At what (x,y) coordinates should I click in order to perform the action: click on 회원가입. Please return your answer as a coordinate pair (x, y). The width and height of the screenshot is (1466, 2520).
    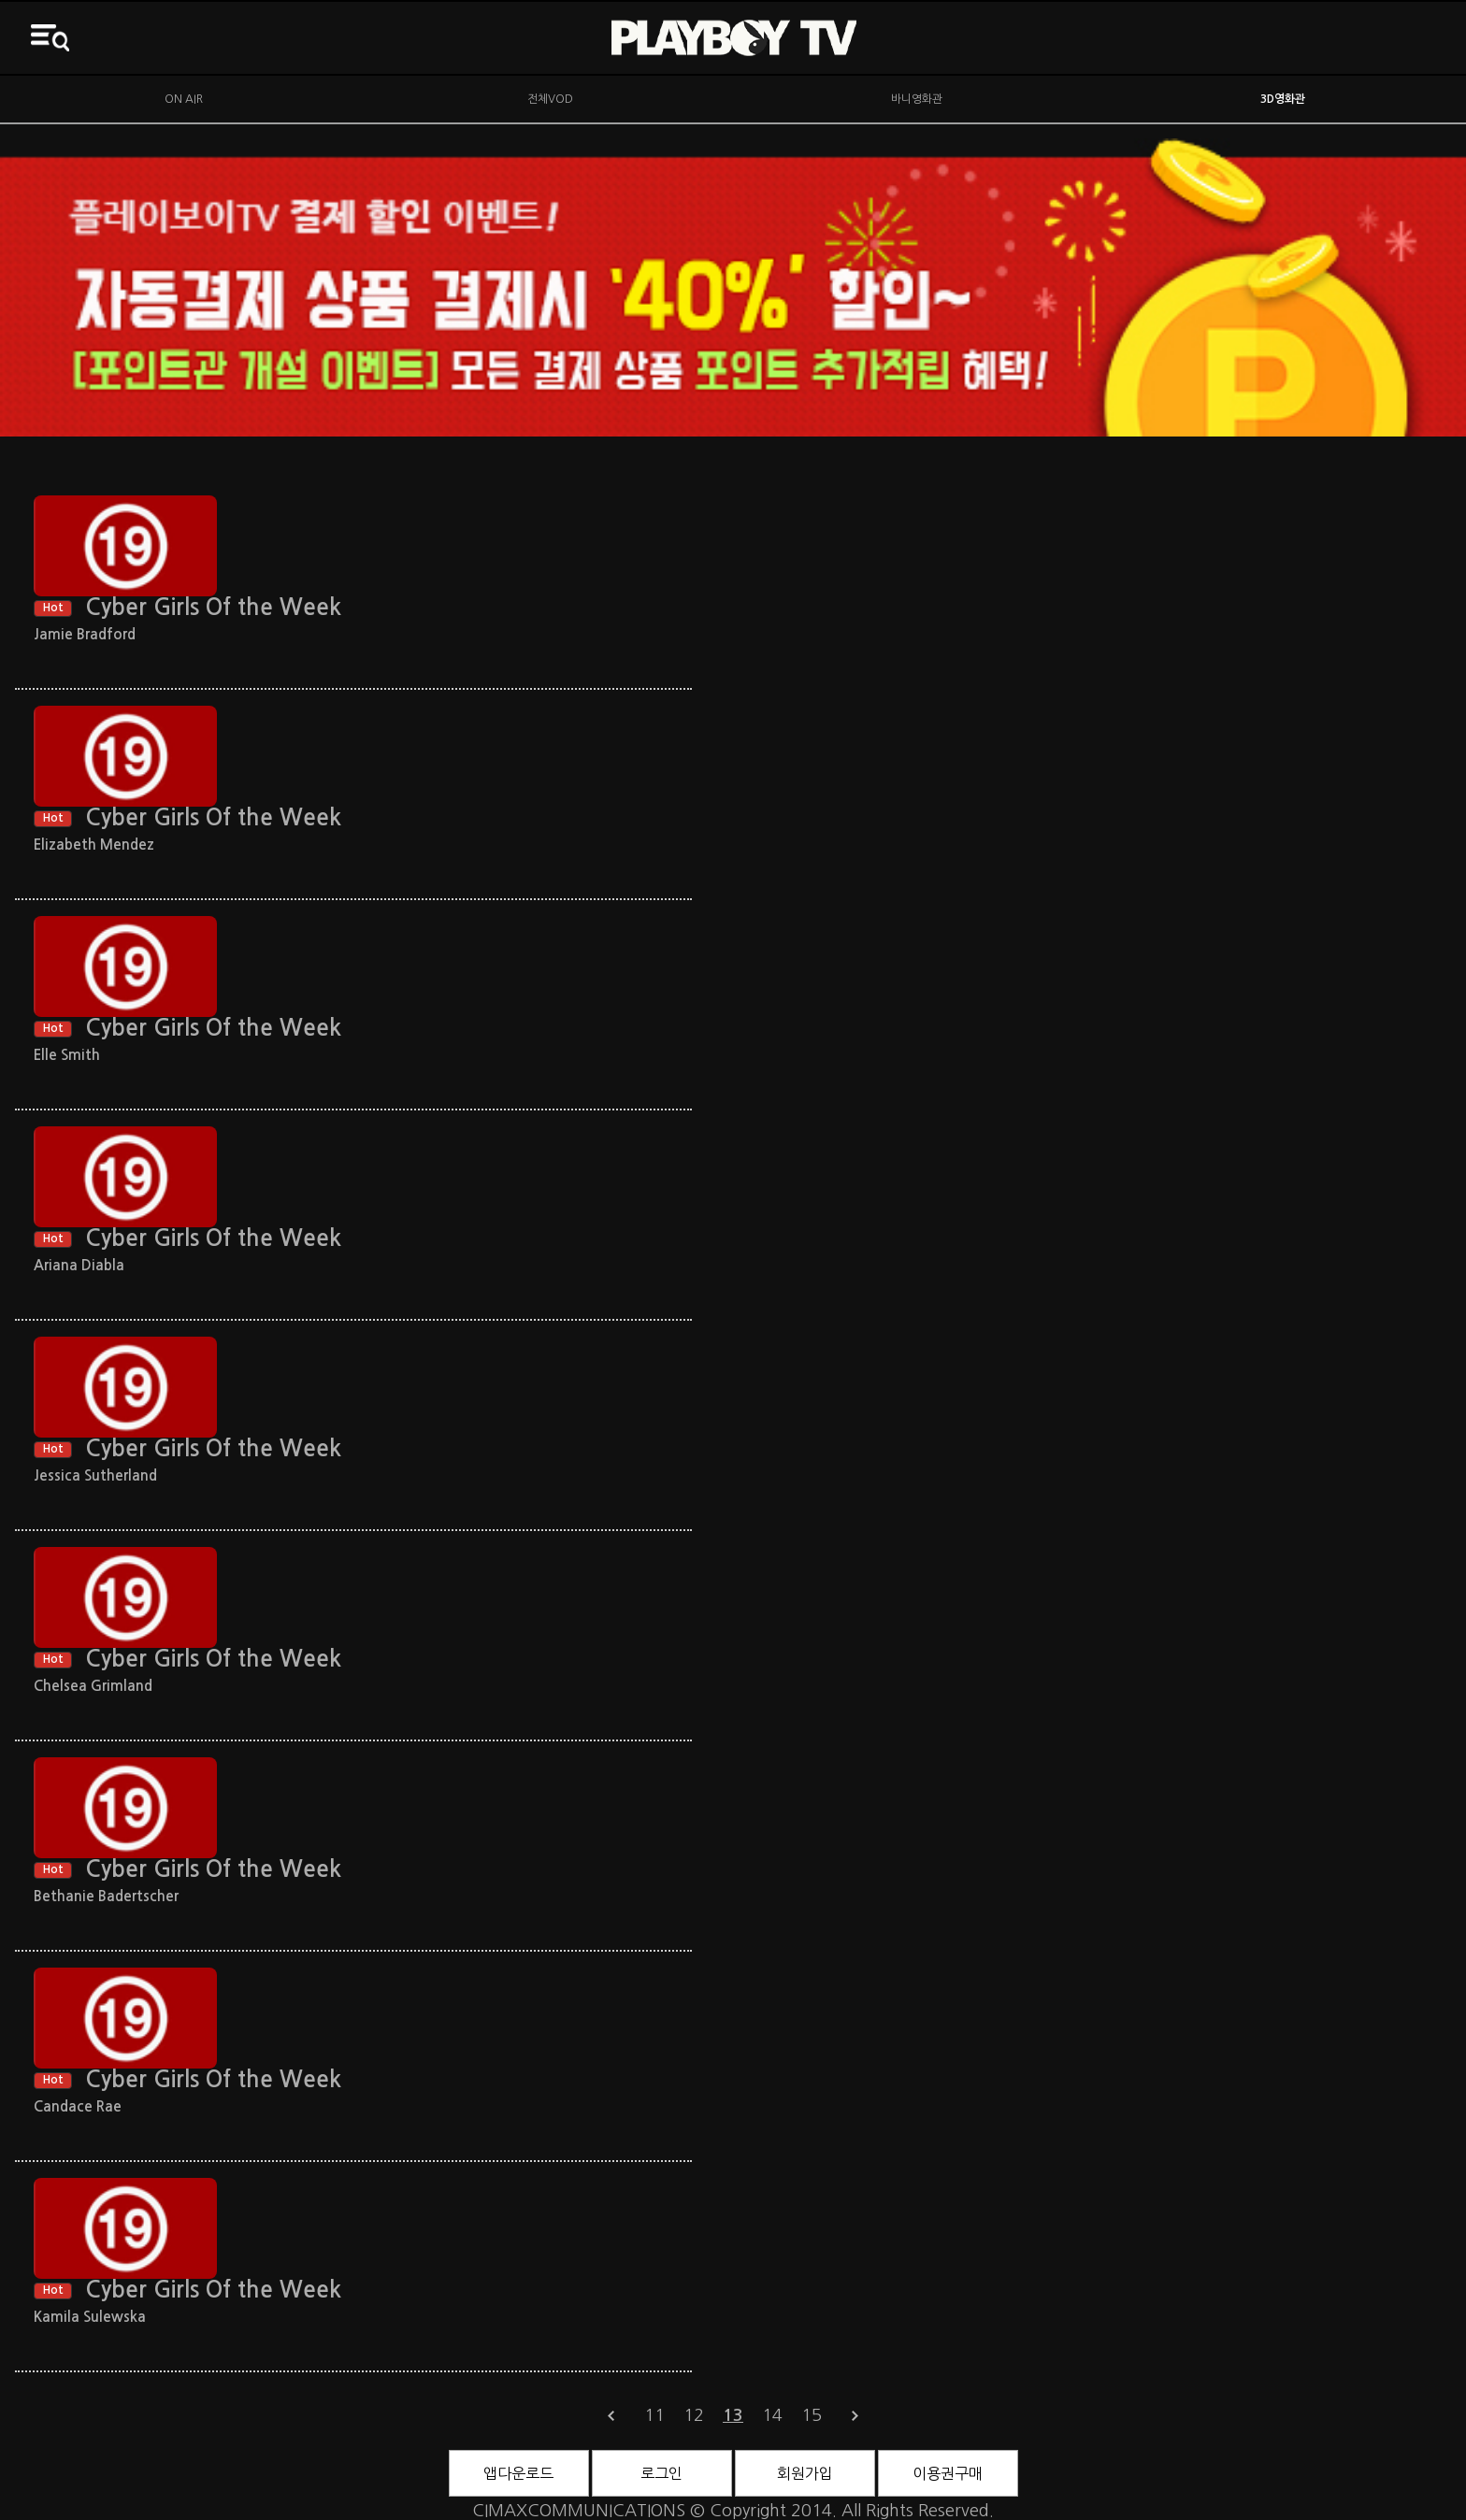
    Looking at the image, I should click on (805, 2473).